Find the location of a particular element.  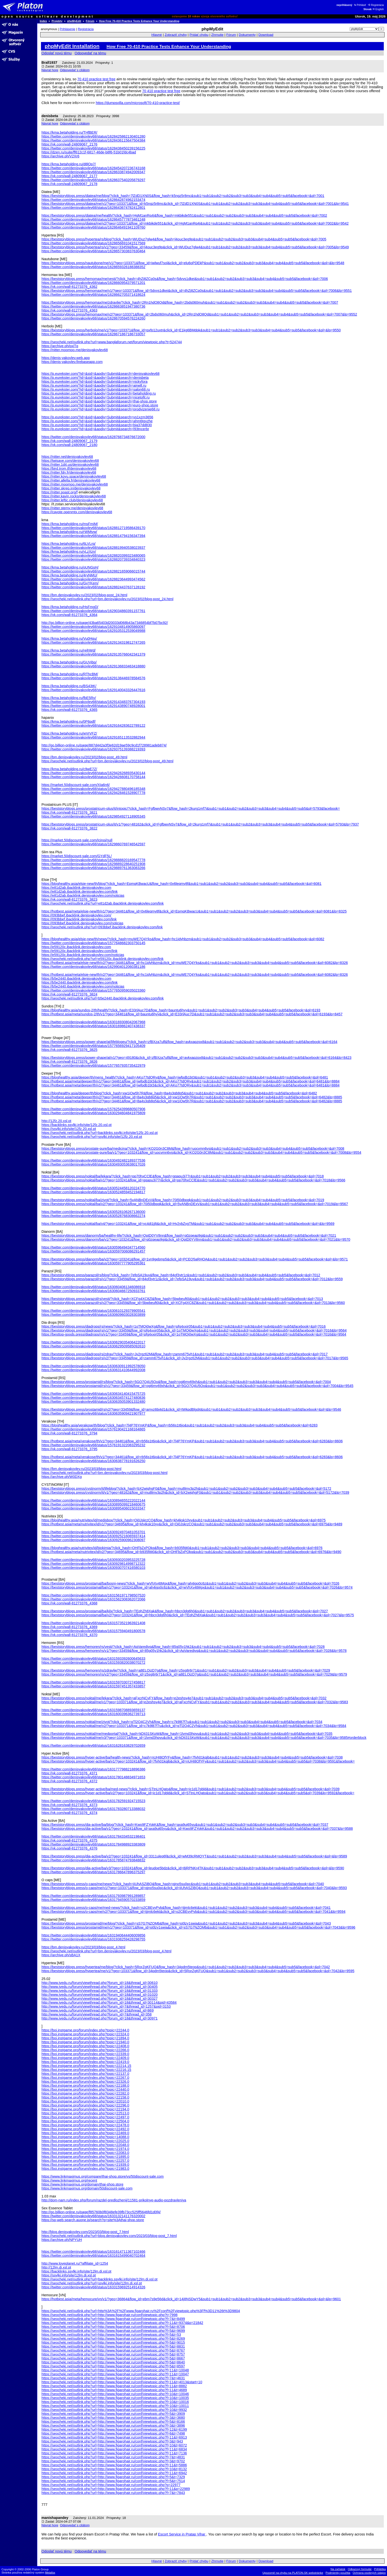

https://boi.instgame.pro/forum/index.php?topic=22216.15 is located at coordinates (86, 2070).